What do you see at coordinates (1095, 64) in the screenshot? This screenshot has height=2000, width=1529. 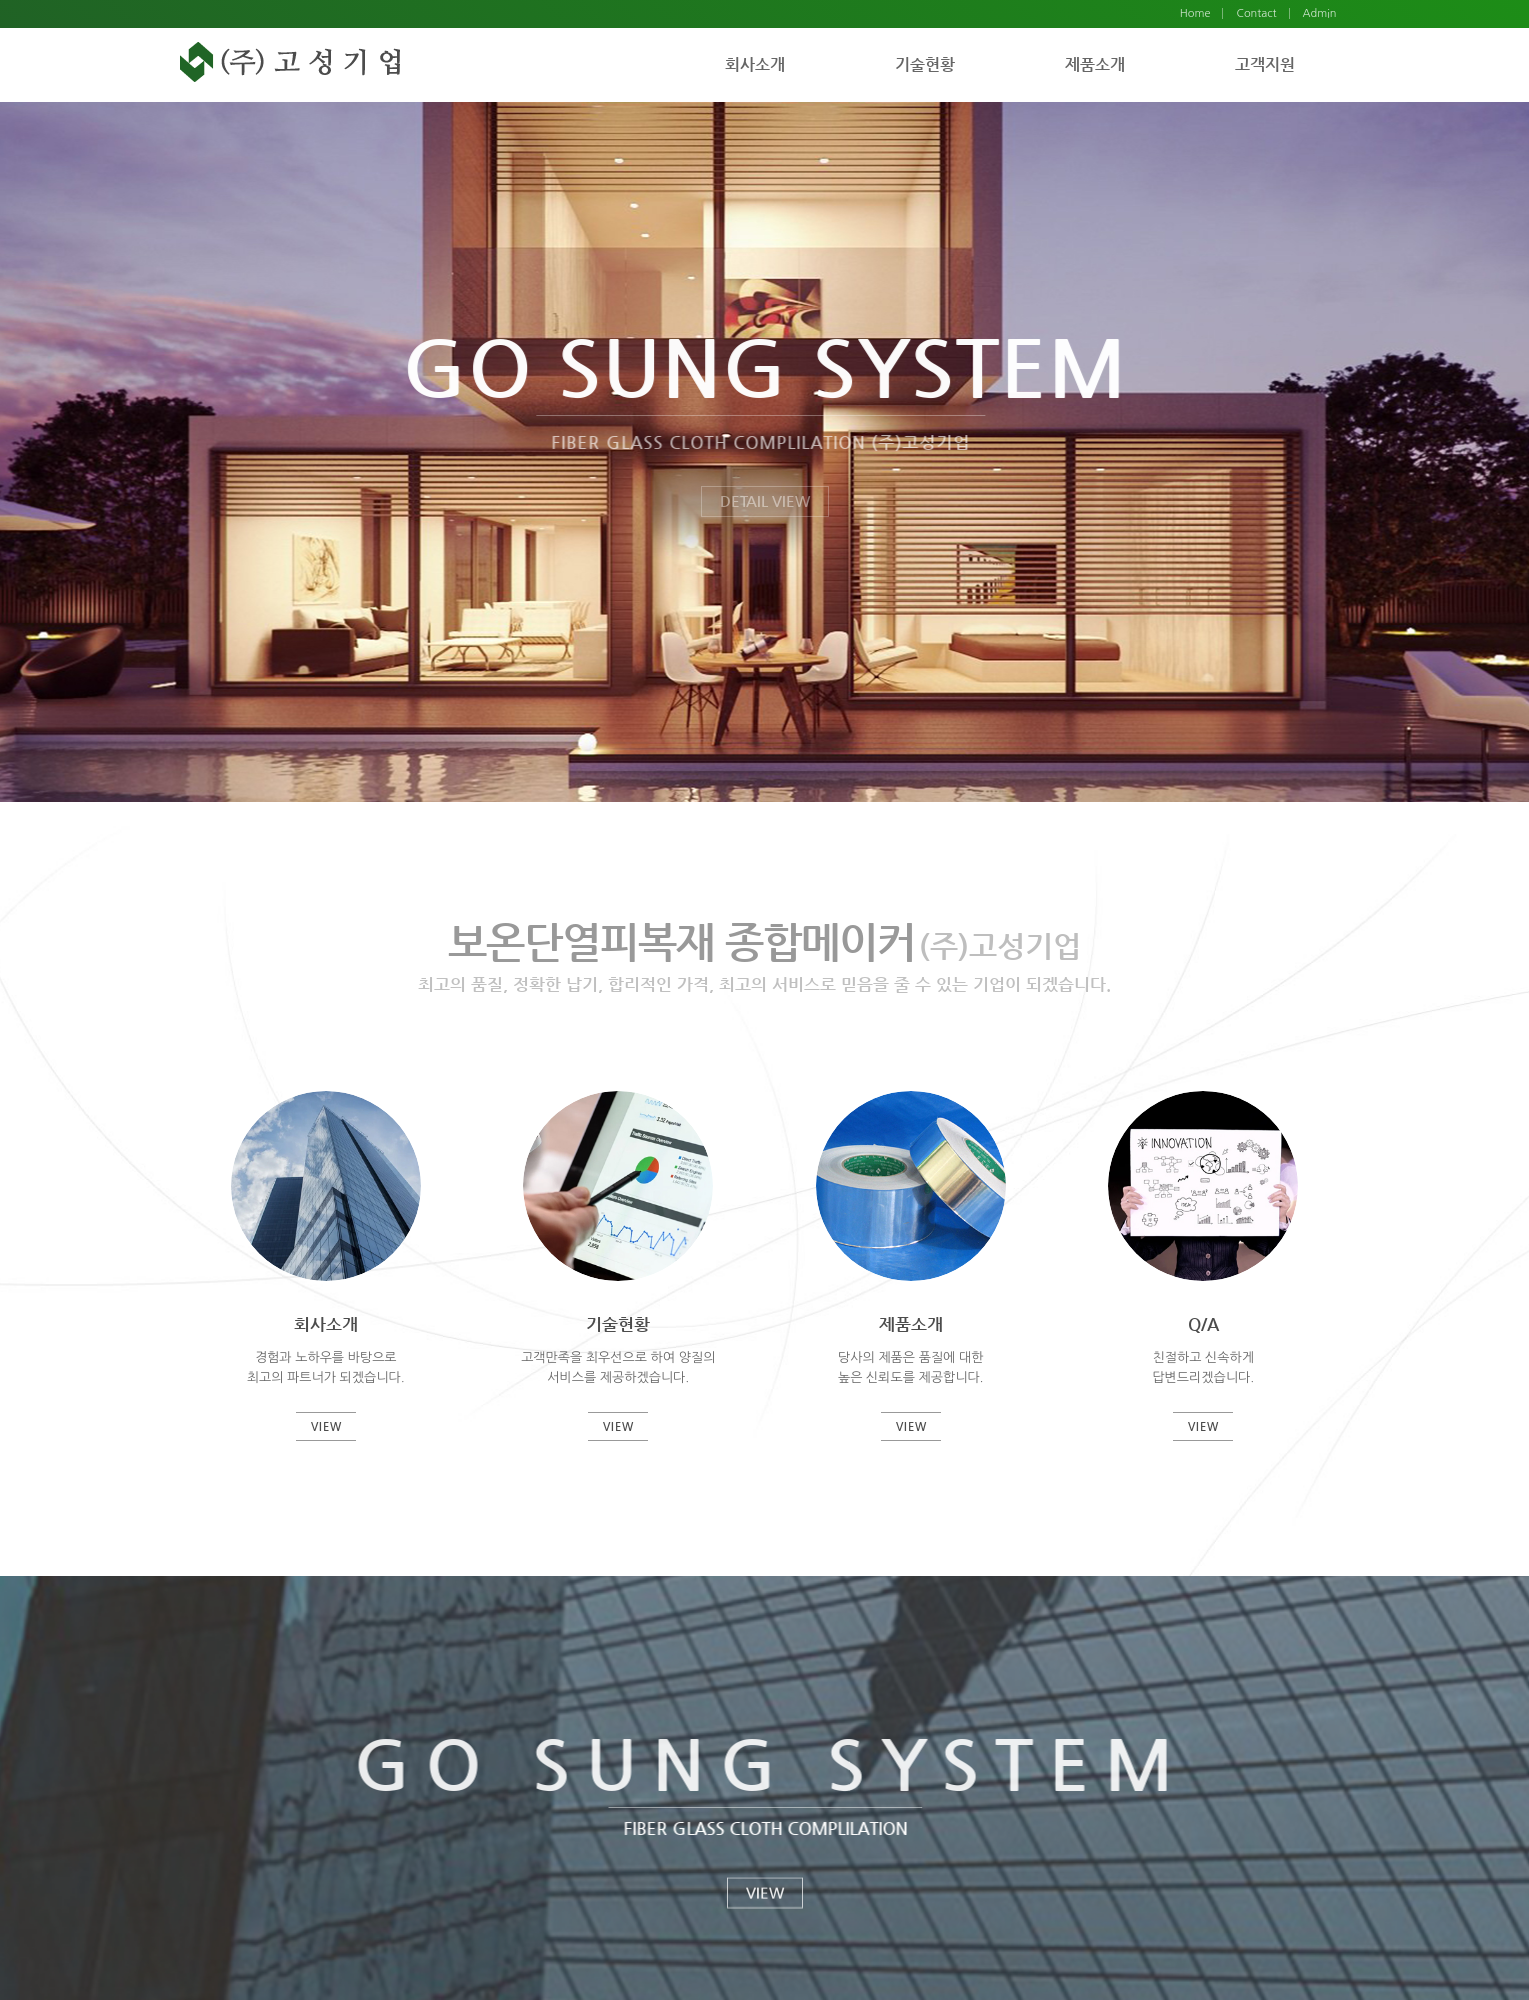 I see `제품소개` at bounding box center [1095, 64].